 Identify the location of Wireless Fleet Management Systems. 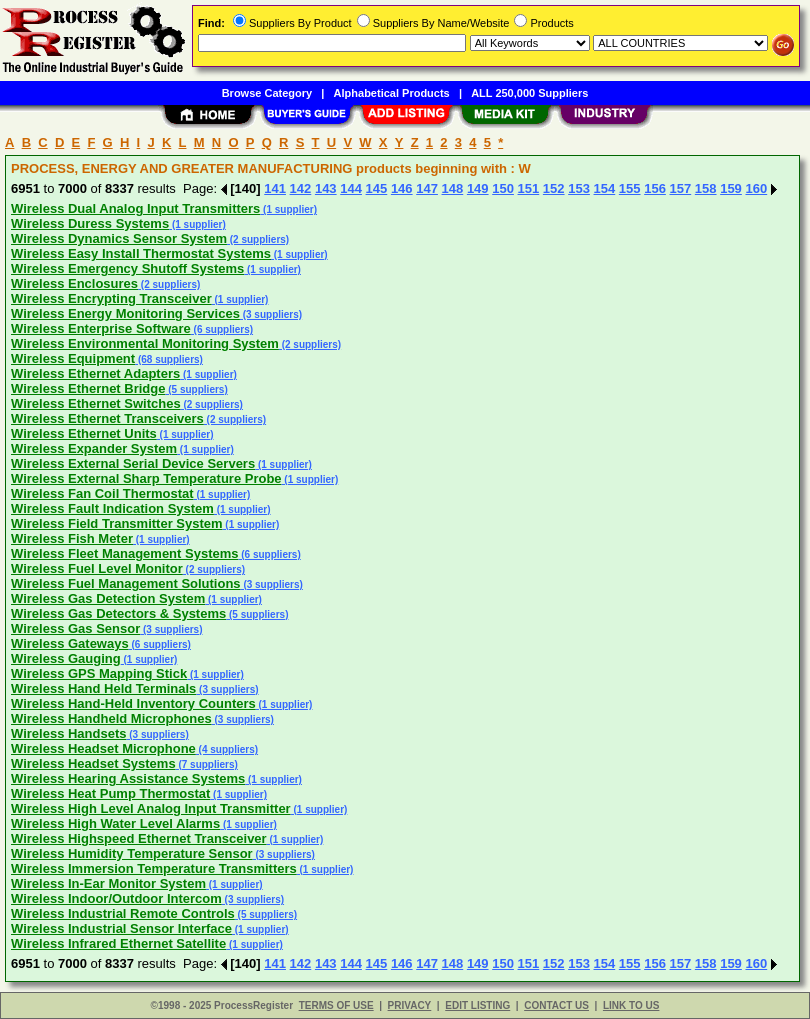
(124, 553).